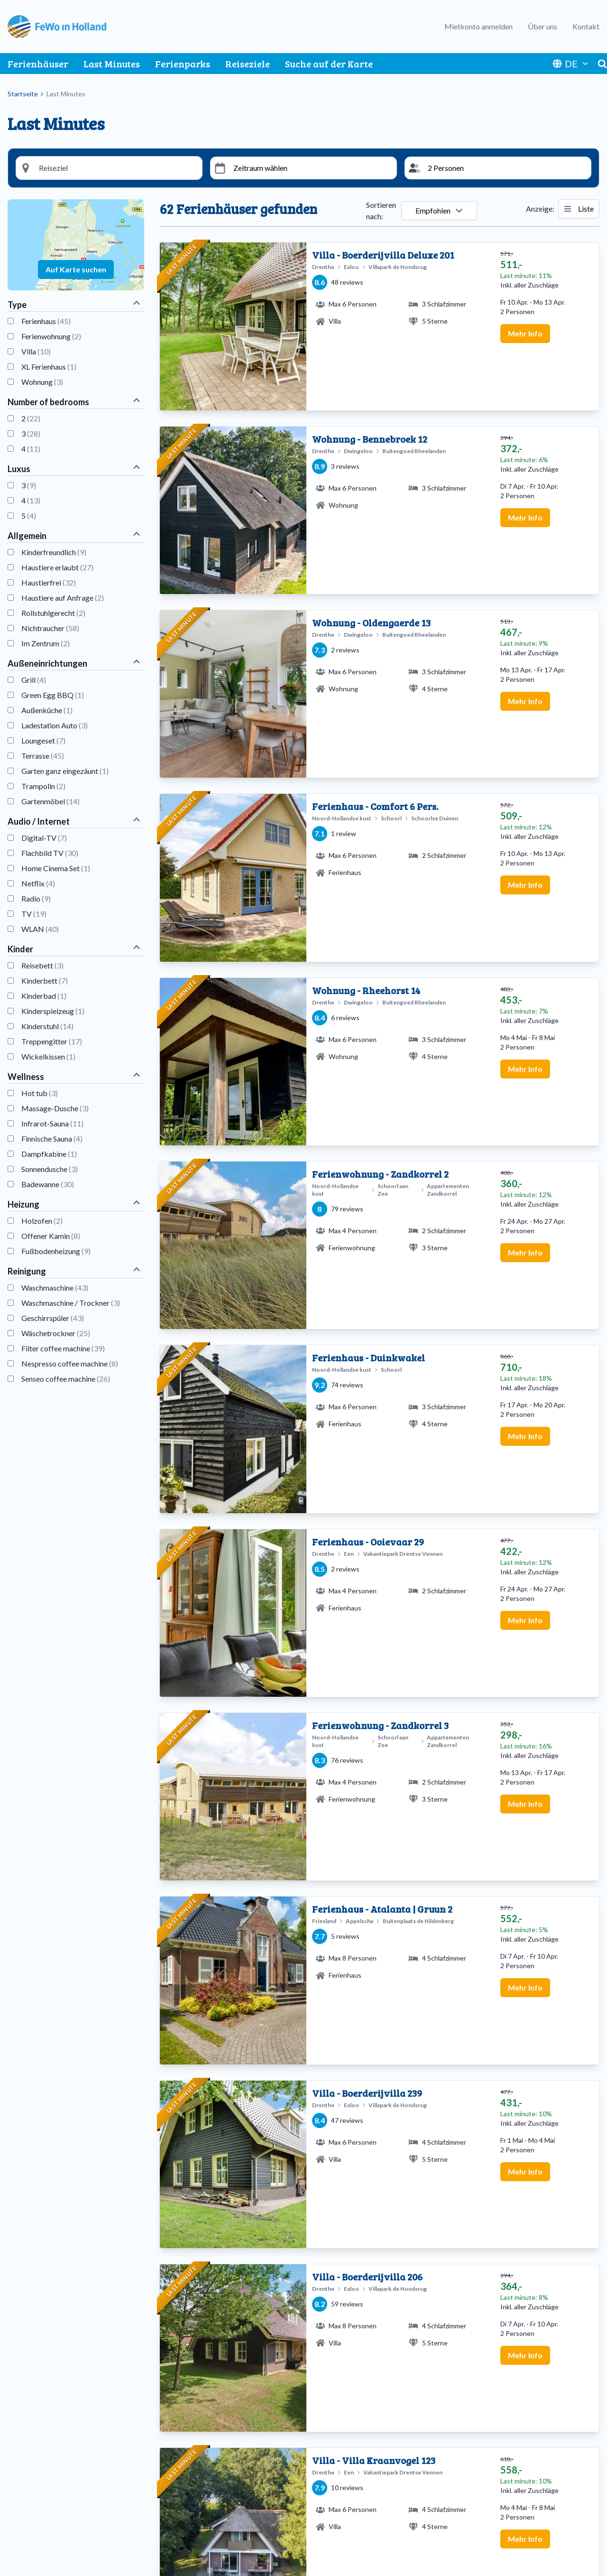 This screenshot has height=2576, width=607. What do you see at coordinates (439, 210) in the screenshot?
I see `Empfohlen` at bounding box center [439, 210].